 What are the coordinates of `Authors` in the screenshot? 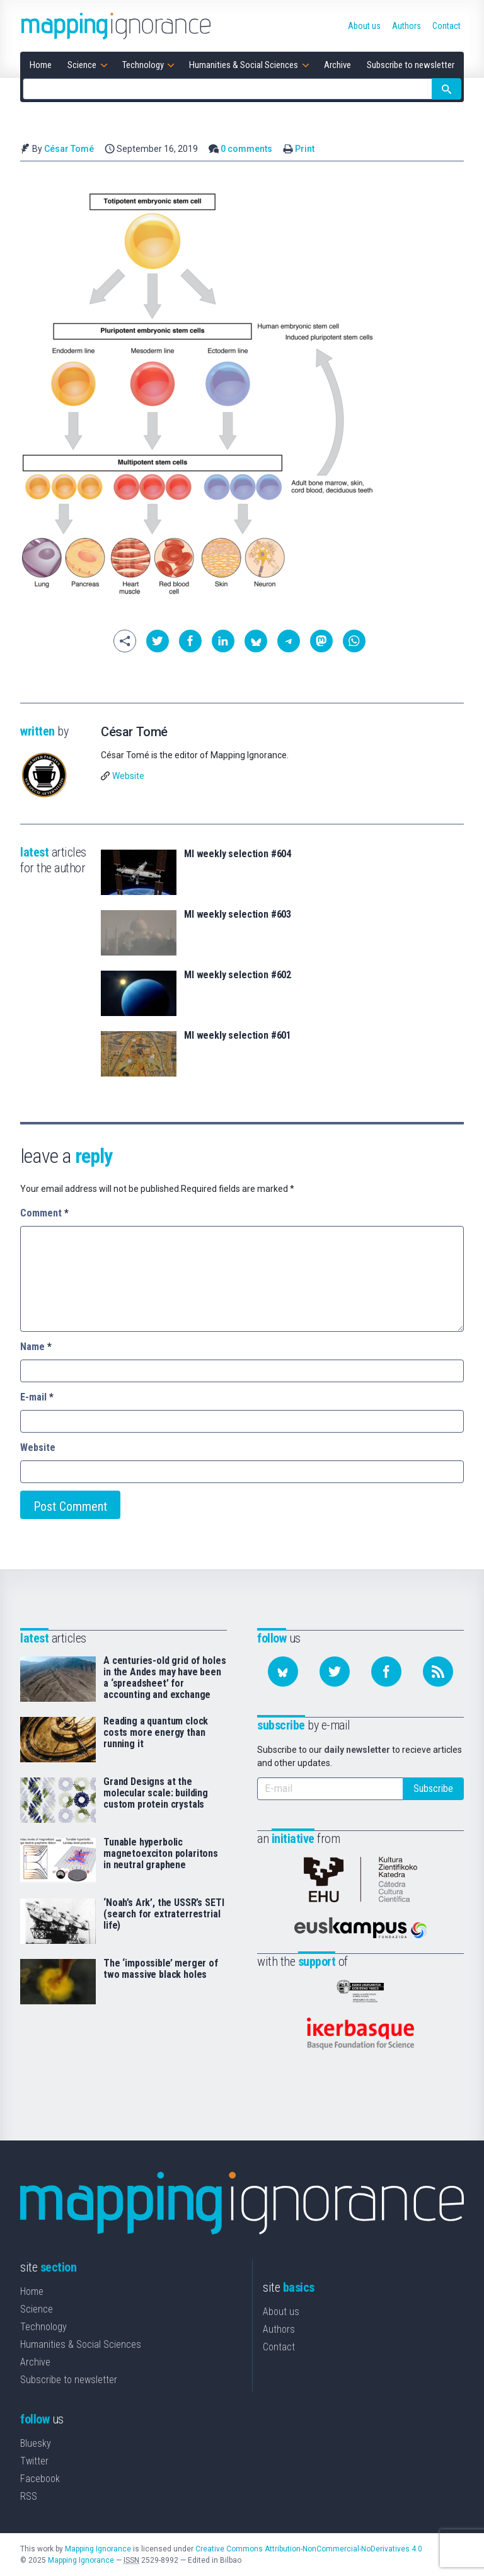 It's located at (279, 2329).